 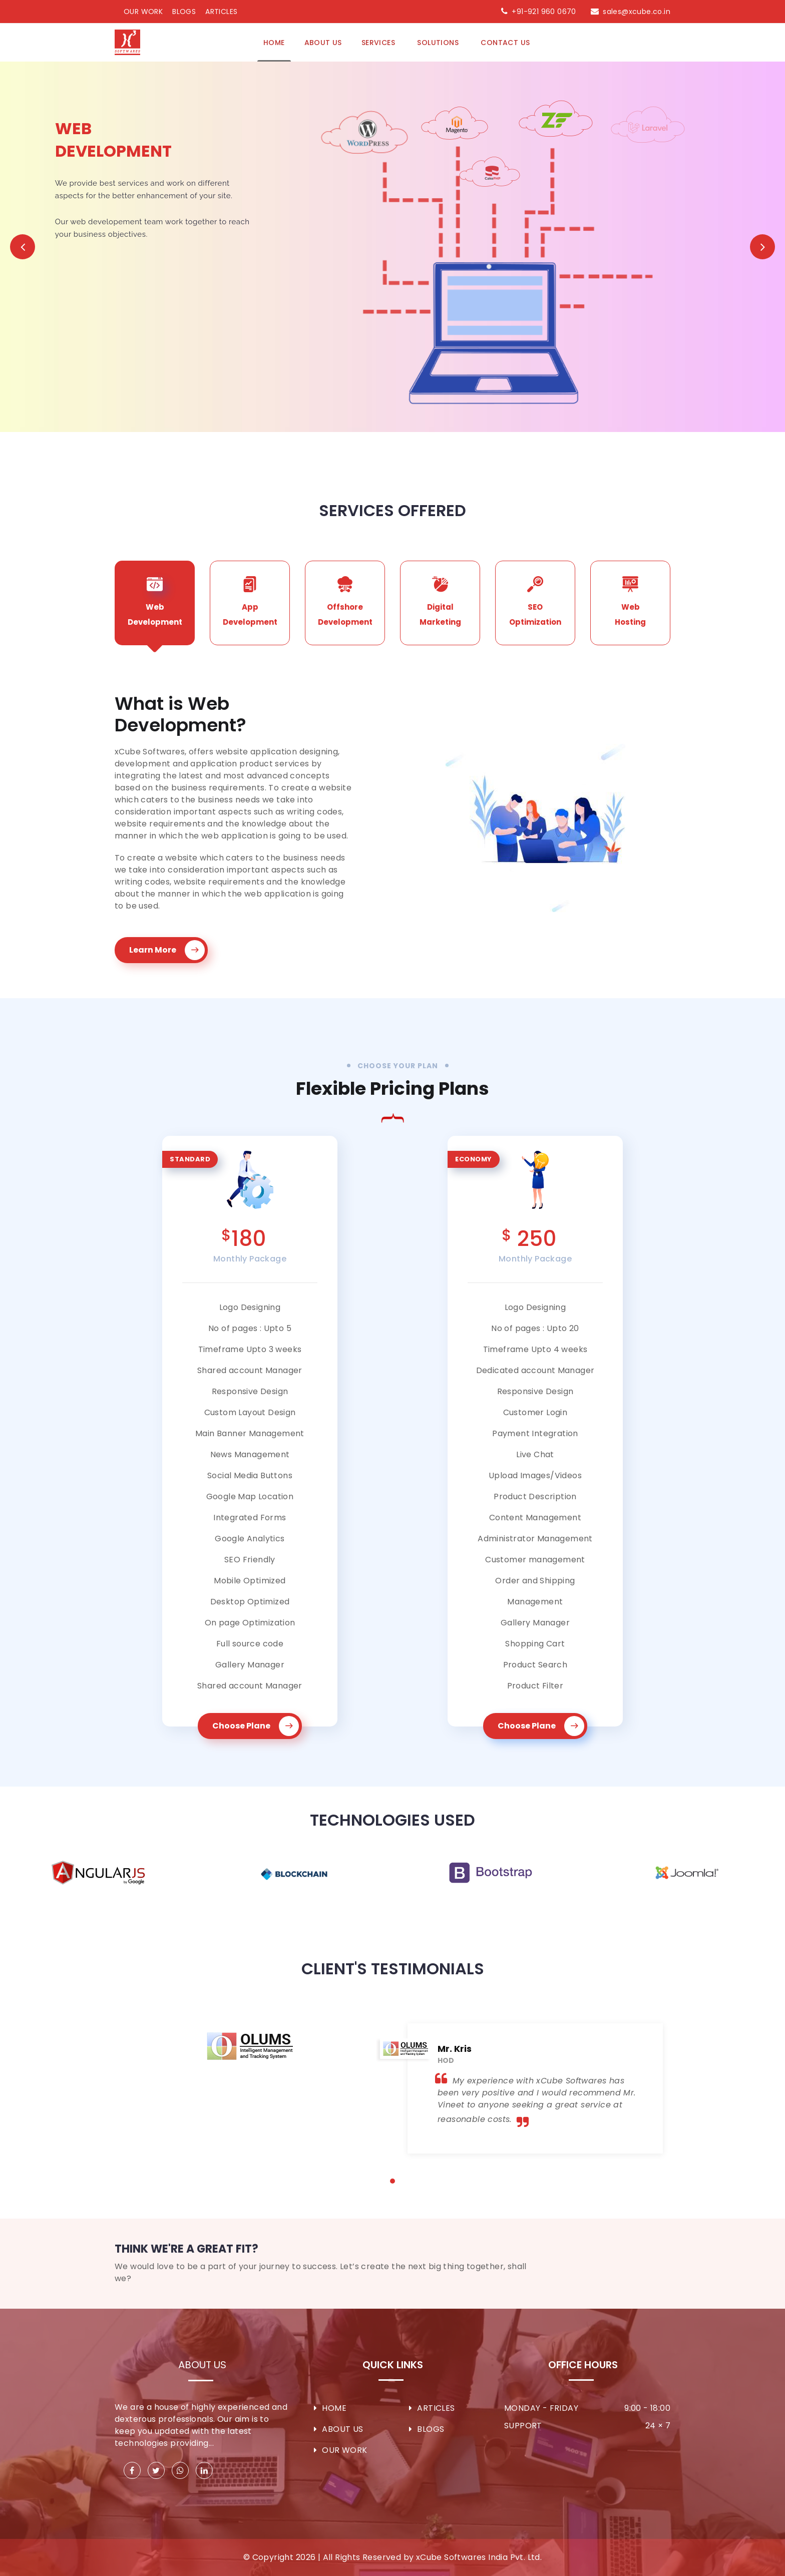 What do you see at coordinates (184, 12) in the screenshot?
I see `Blogs` at bounding box center [184, 12].